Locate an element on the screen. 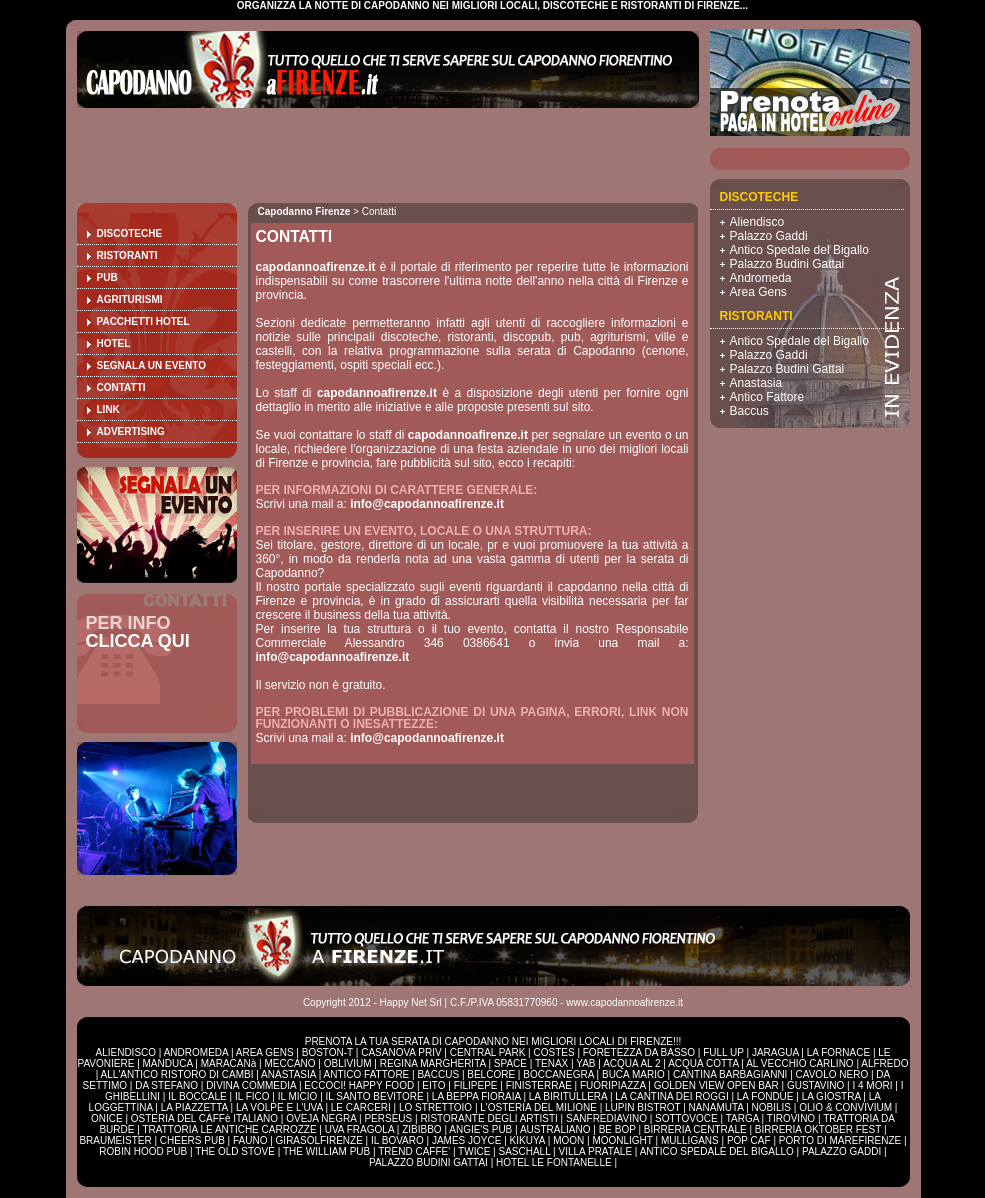  BE BOP is located at coordinates (617, 1129).